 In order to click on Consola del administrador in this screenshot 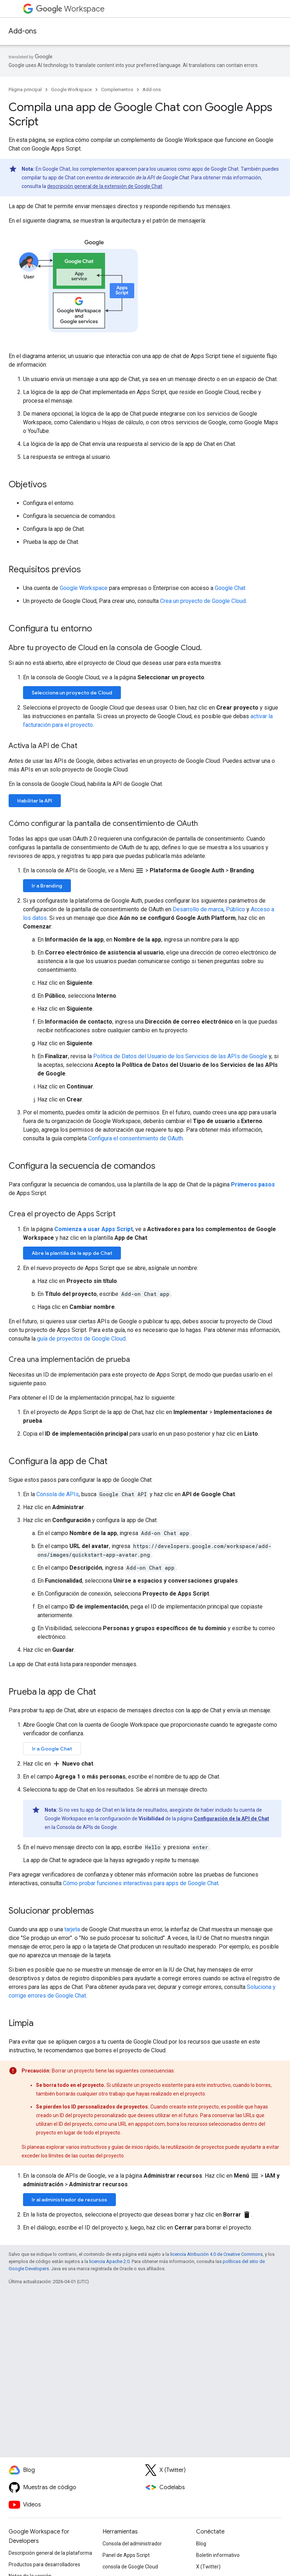, I will do `click(132, 2543)`.